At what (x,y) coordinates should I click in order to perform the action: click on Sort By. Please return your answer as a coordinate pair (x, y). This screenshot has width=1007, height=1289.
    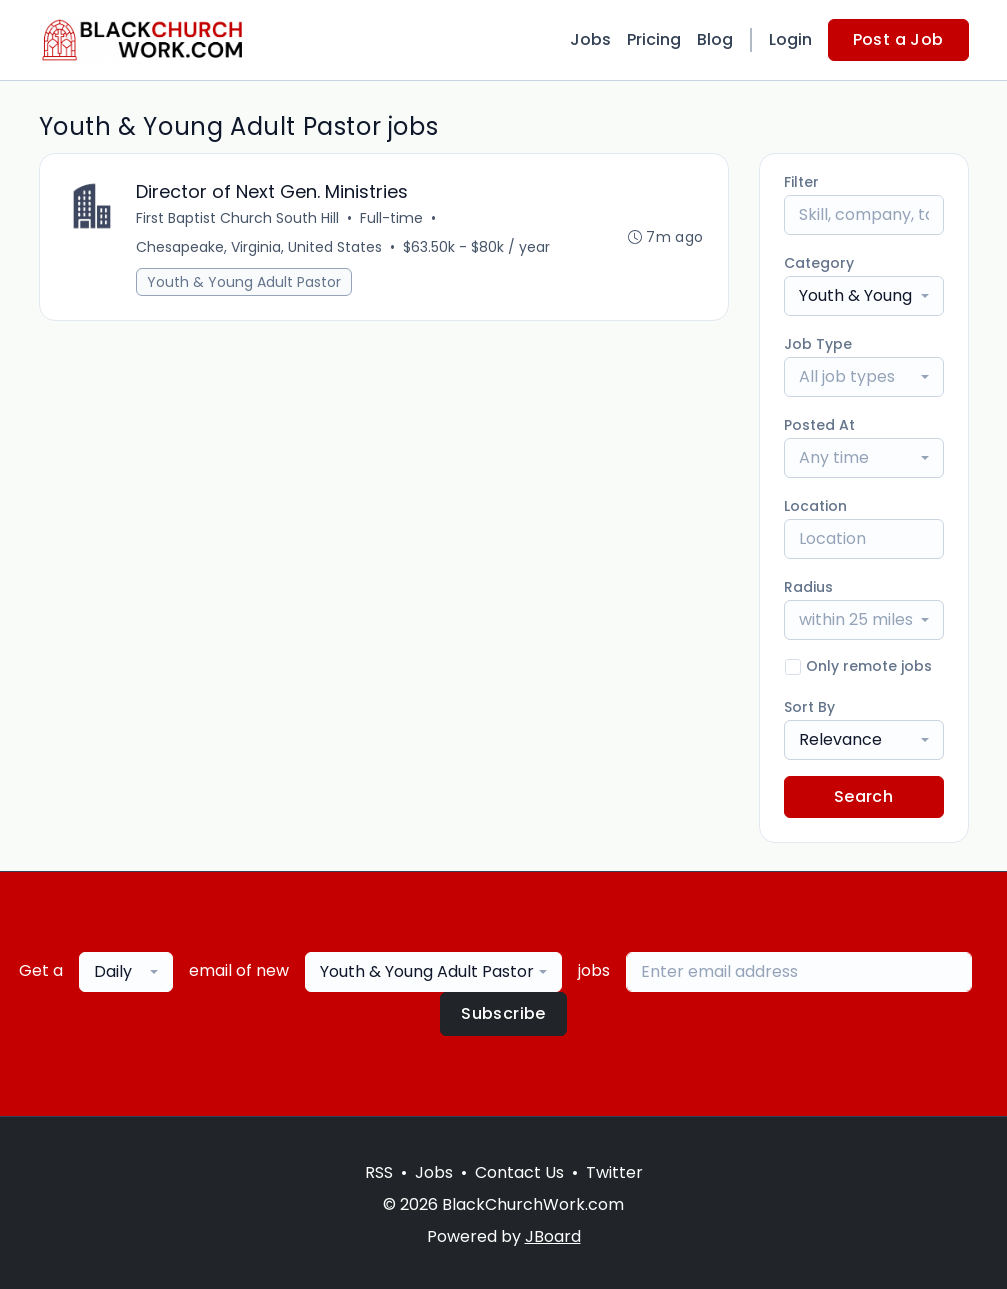
    Looking at the image, I should click on (809, 707).